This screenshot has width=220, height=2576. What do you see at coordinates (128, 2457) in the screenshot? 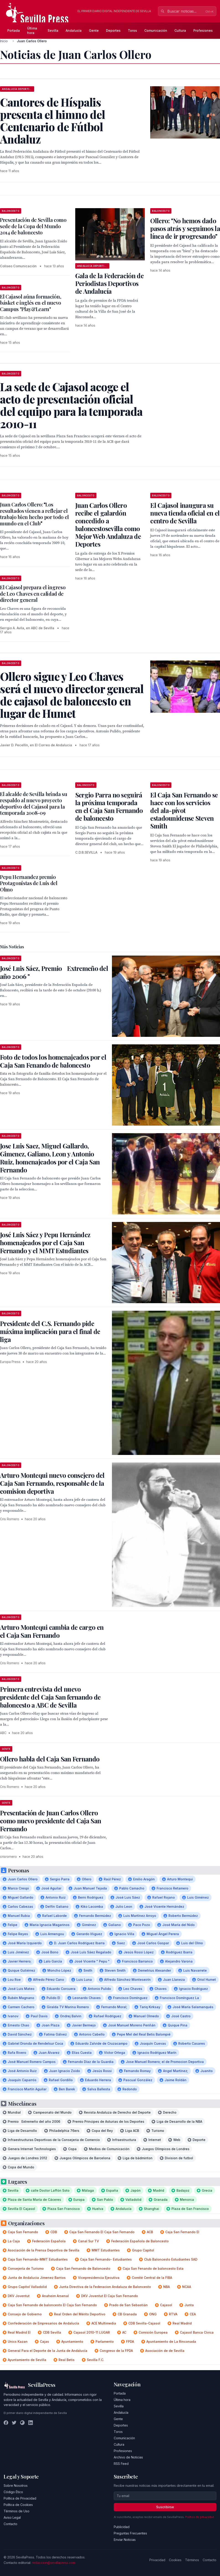
I see `Archivo de Noticias` at bounding box center [128, 2457].